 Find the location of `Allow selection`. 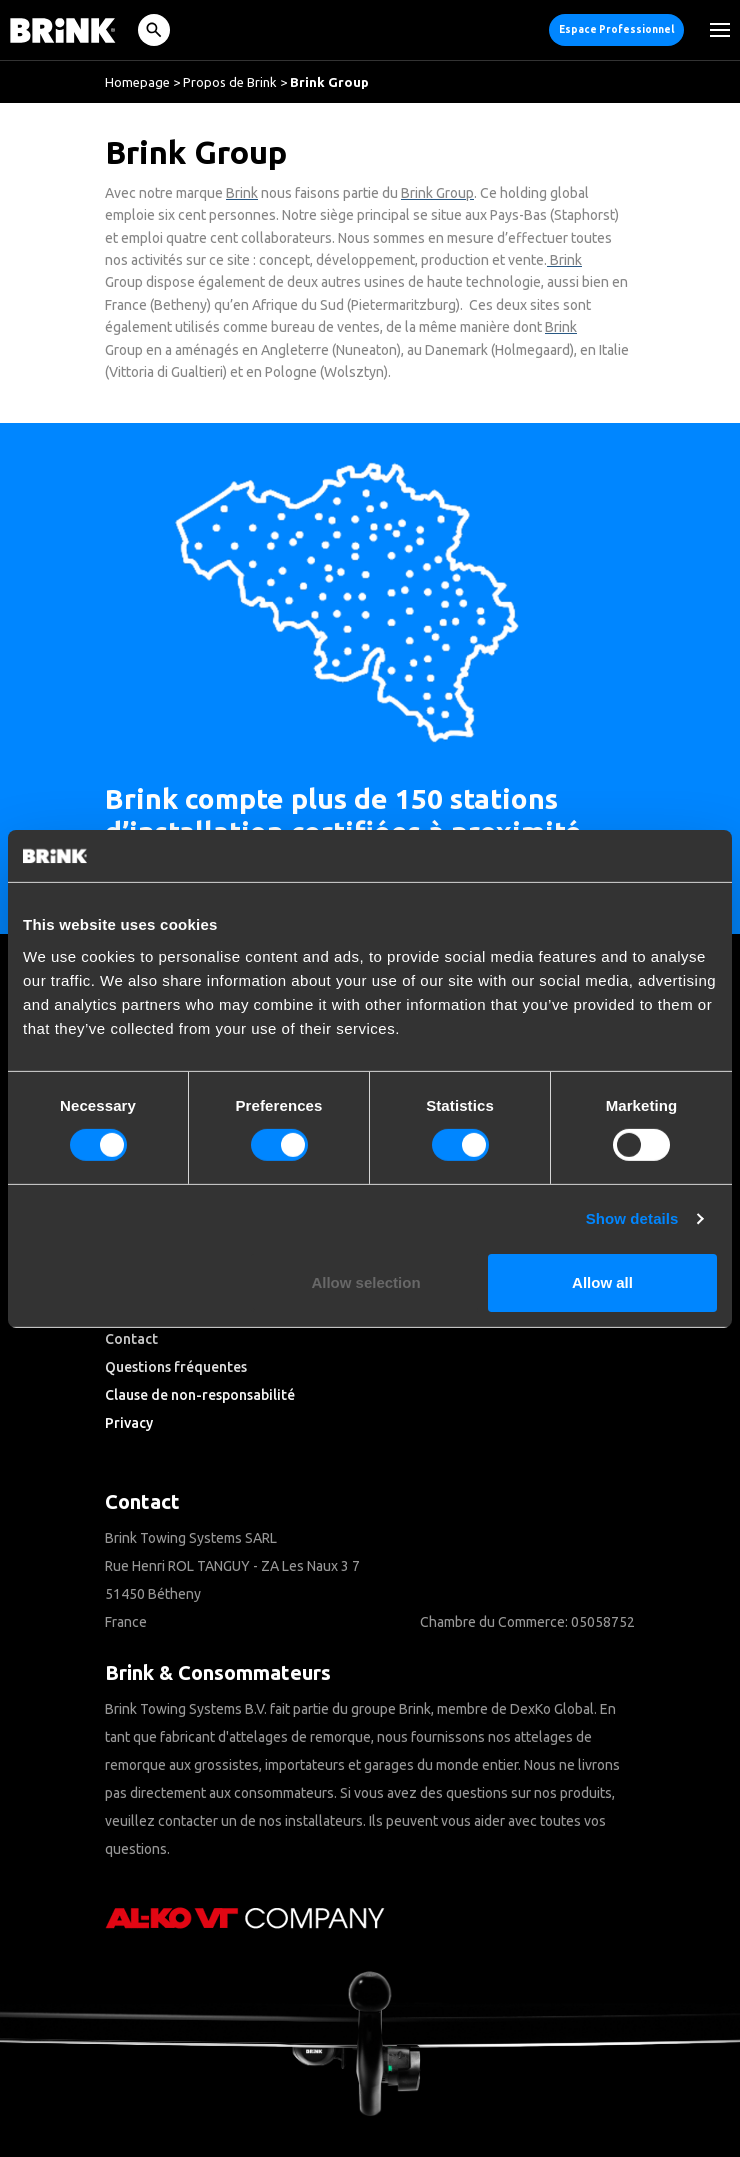

Allow selection is located at coordinates (365, 1282).